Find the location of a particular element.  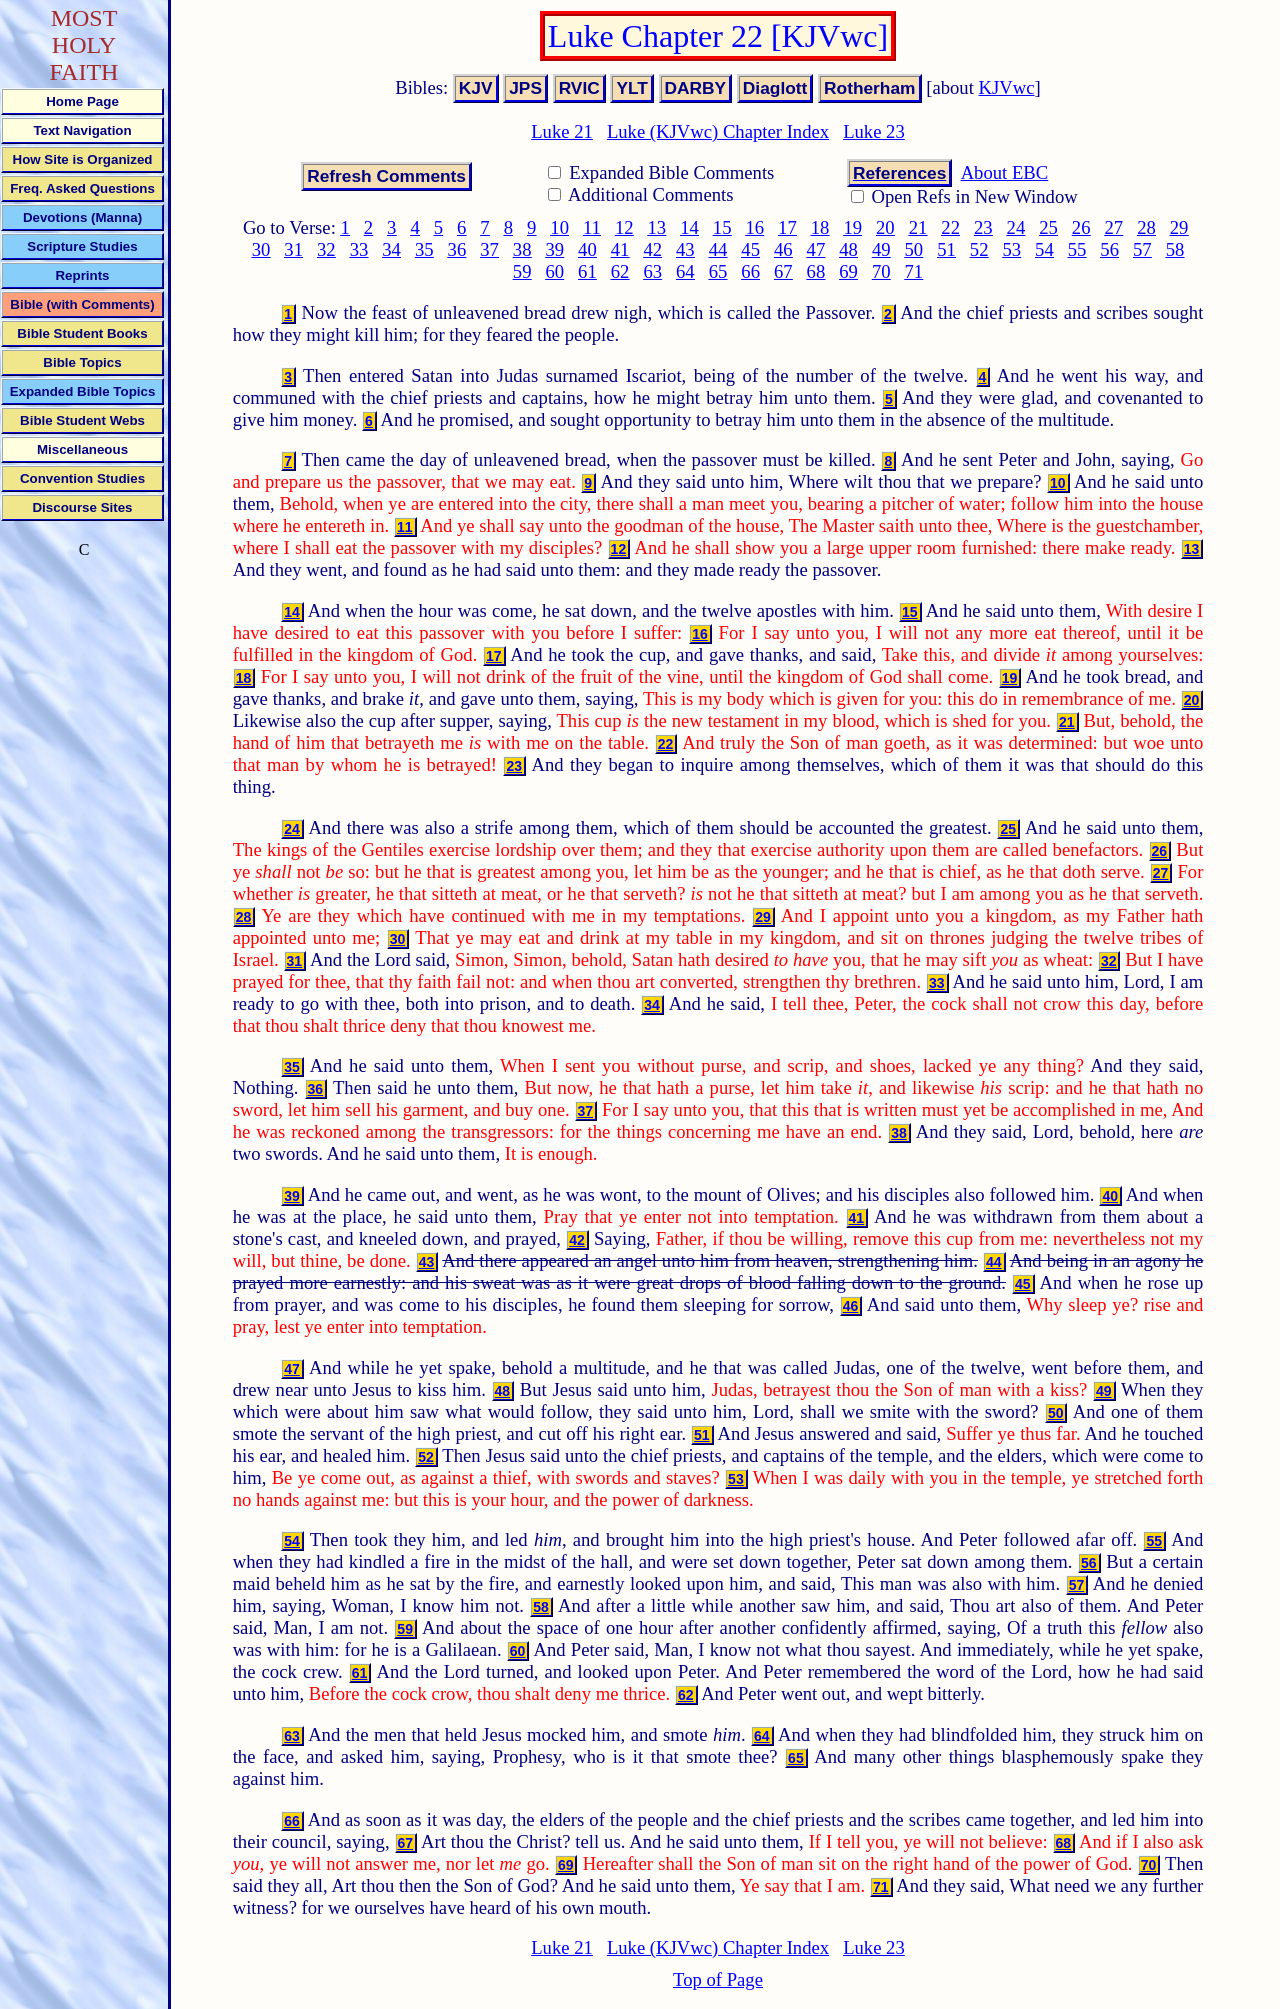

58 is located at coordinates (1175, 249).